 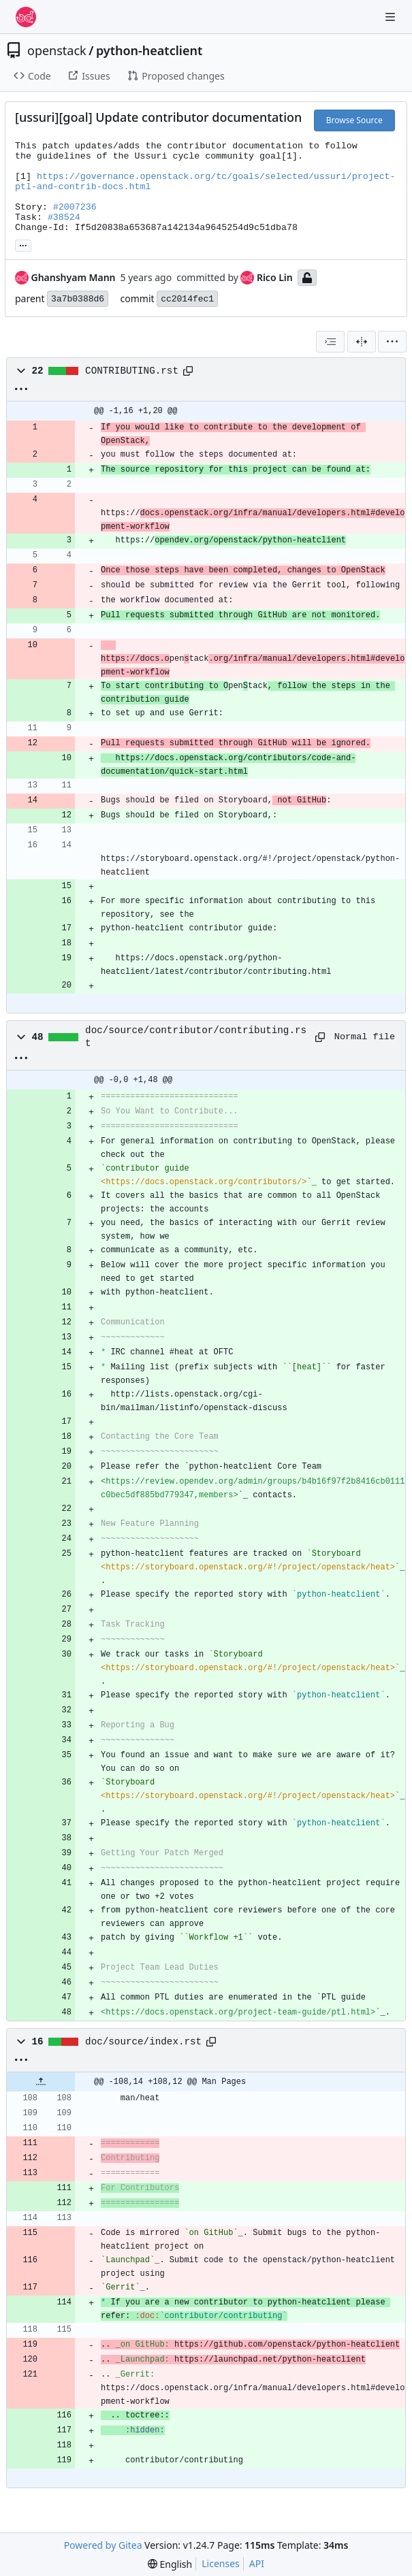 I want to click on [Copy path], so click(x=187, y=370).